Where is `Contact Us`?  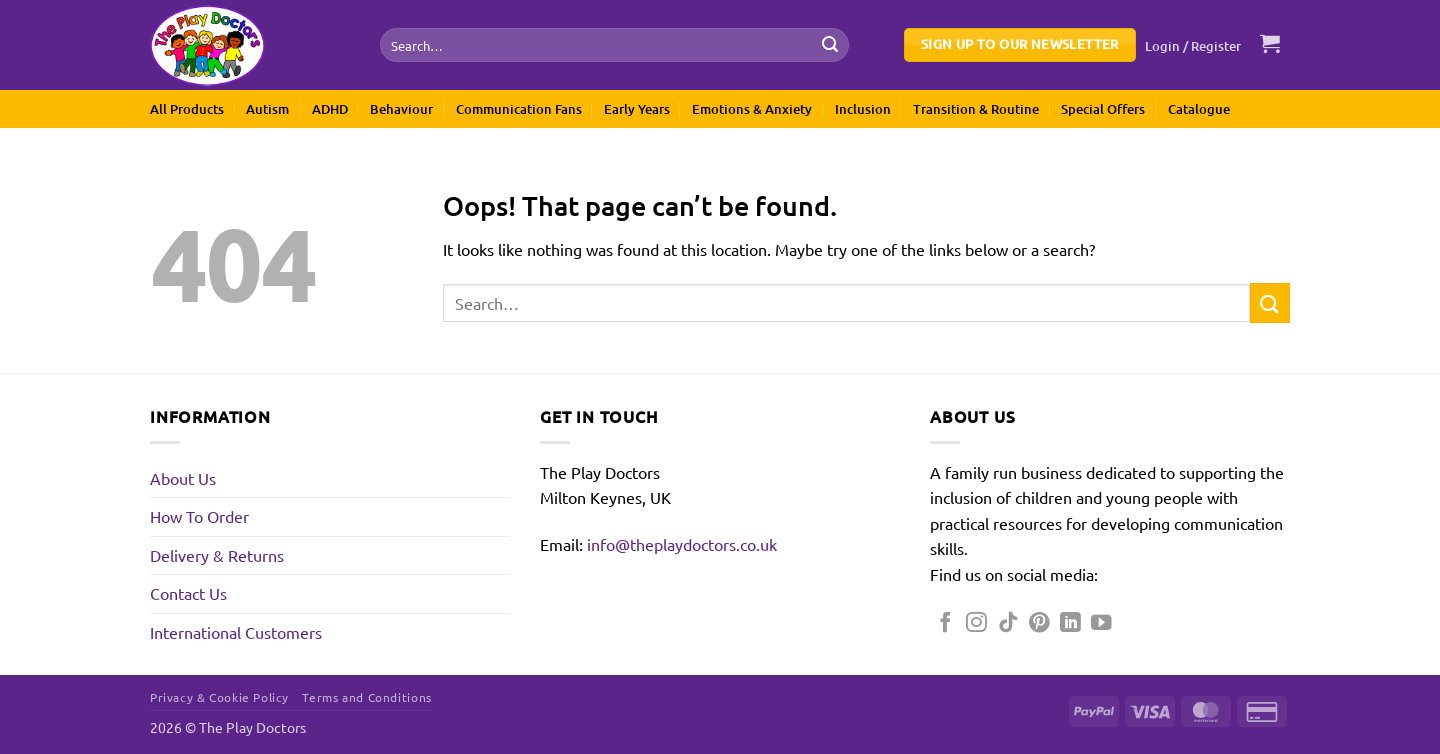
Contact Us is located at coordinates (188, 593).